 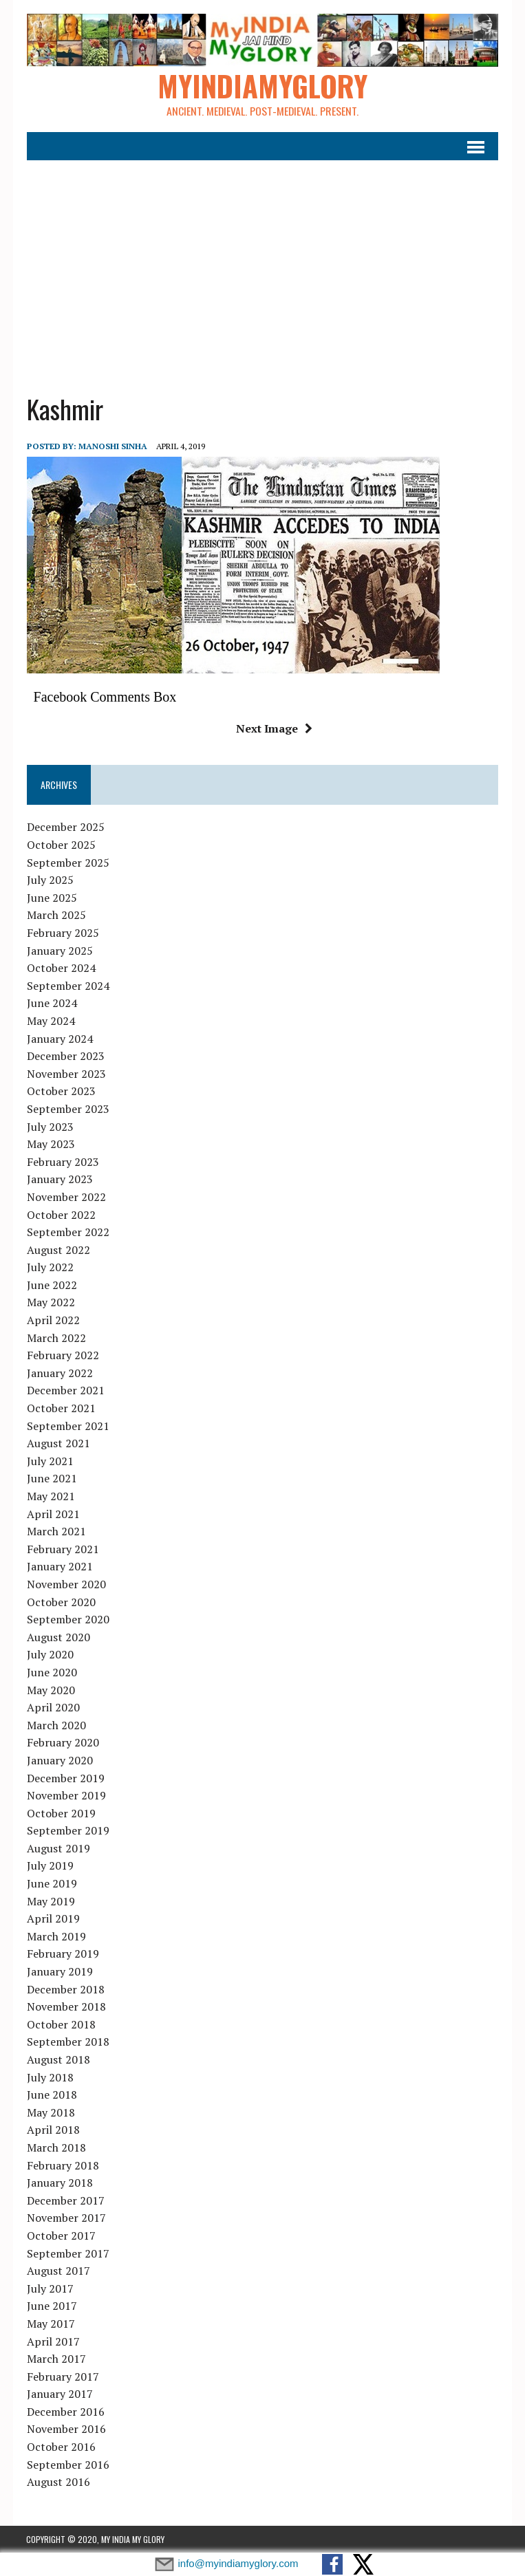 I want to click on Next Image, so click(x=274, y=728).